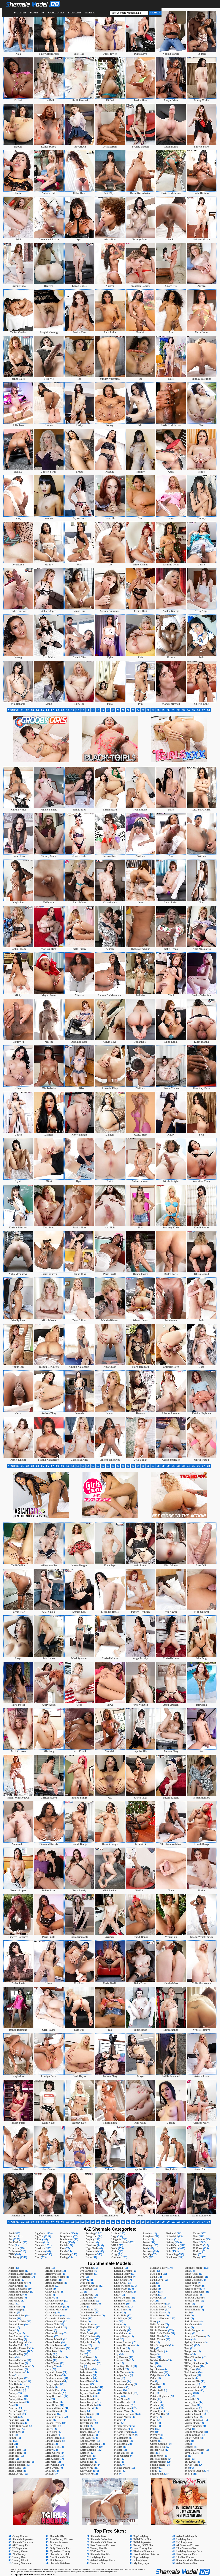 This screenshot has height=2576, width=220. What do you see at coordinates (21, 2545) in the screenshot?
I see `All Tranny Pics` at bounding box center [21, 2545].